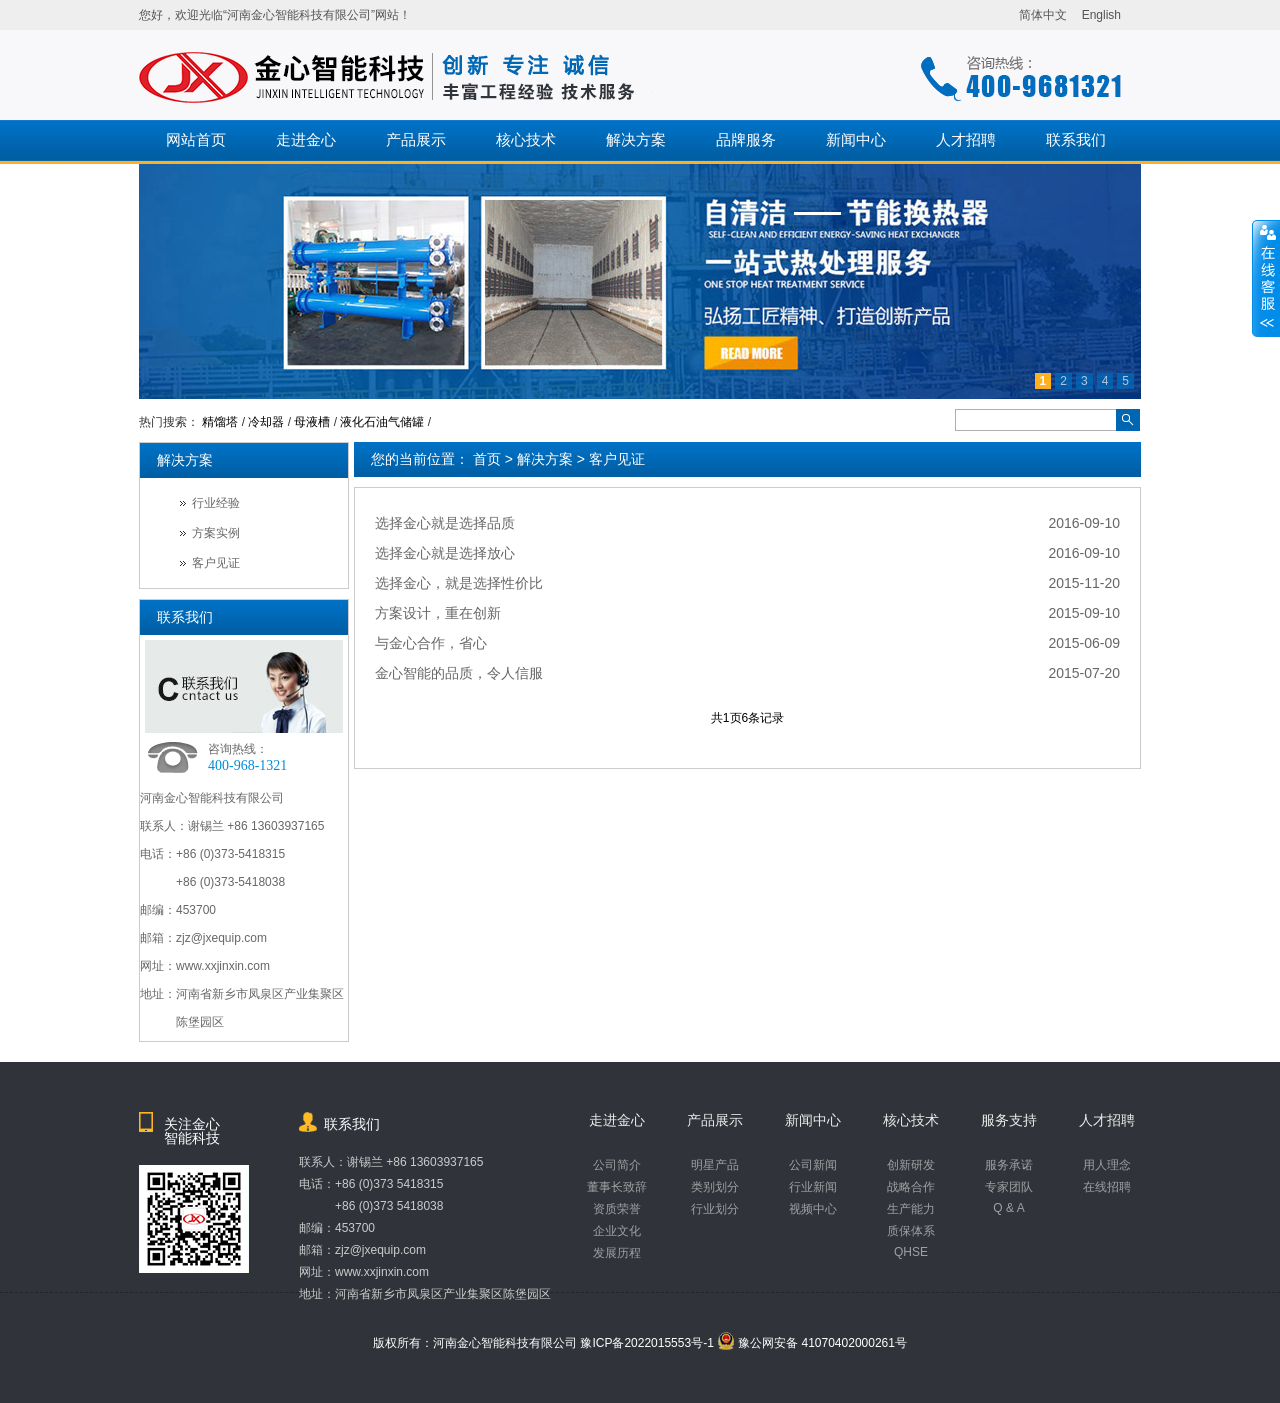 This screenshot has width=1280, height=1403. Describe the element at coordinates (1009, 1165) in the screenshot. I see `服务承诺` at that location.